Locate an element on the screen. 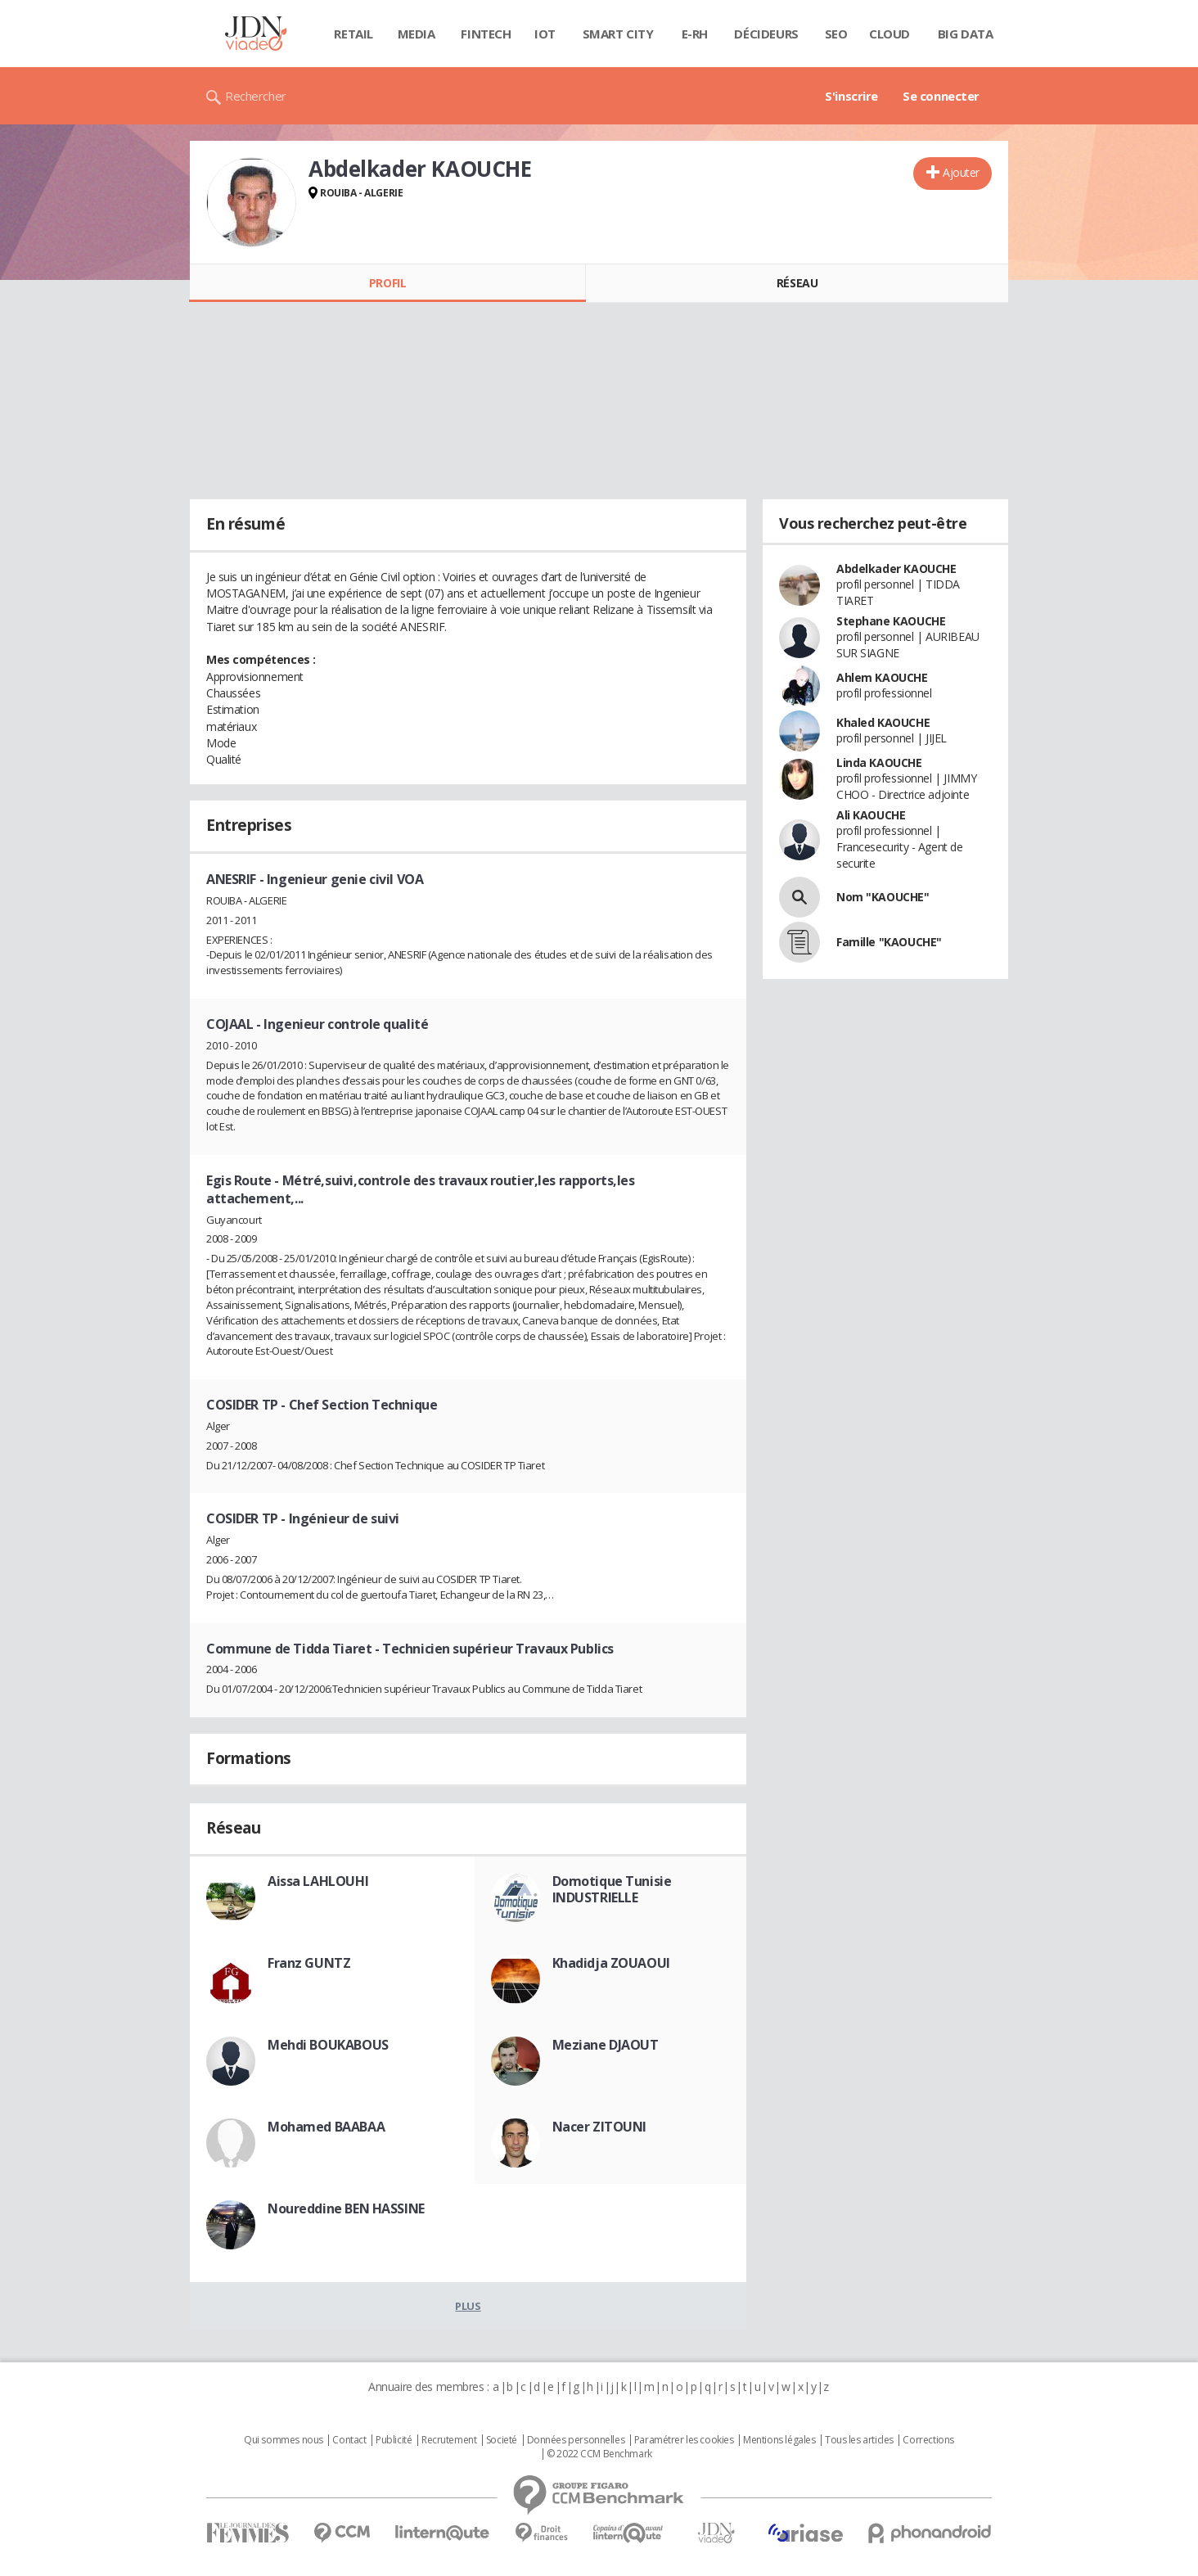 Image resolution: width=1198 pixels, height=2576 pixels. Publicité is located at coordinates (394, 2440).